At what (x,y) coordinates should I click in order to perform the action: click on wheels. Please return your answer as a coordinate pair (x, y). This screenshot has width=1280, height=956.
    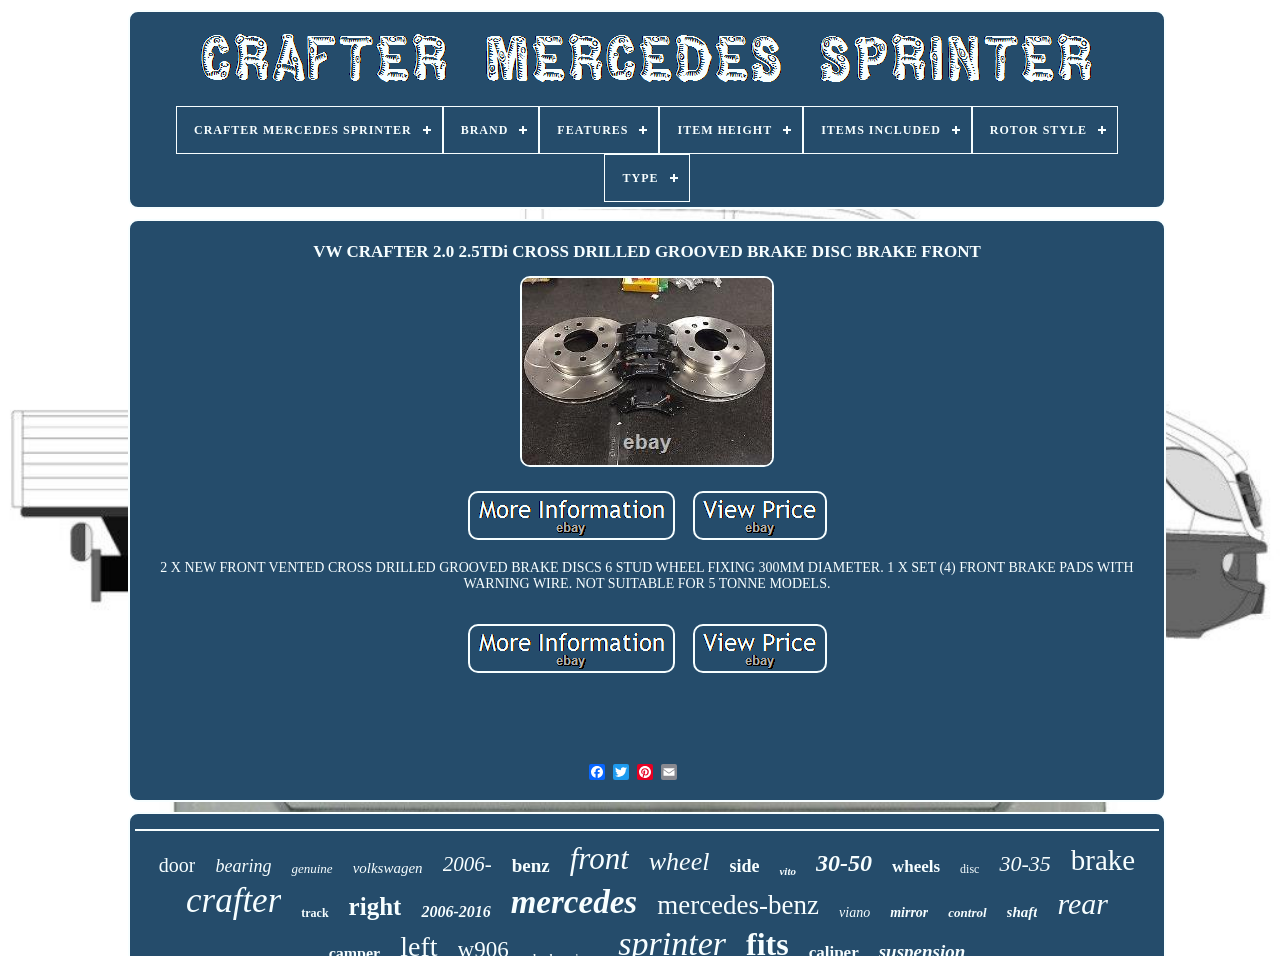
    Looking at the image, I should click on (916, 866).